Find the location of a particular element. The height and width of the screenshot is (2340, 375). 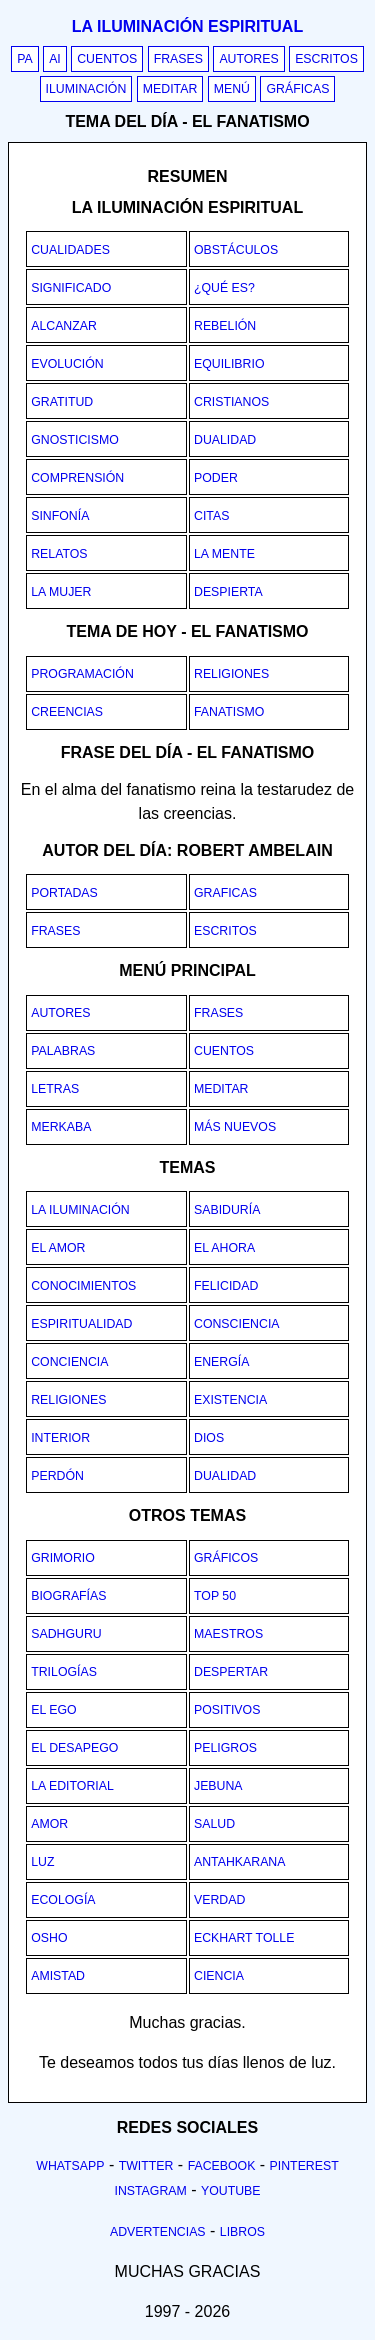

Luz is located at coordinates (42, 1862).